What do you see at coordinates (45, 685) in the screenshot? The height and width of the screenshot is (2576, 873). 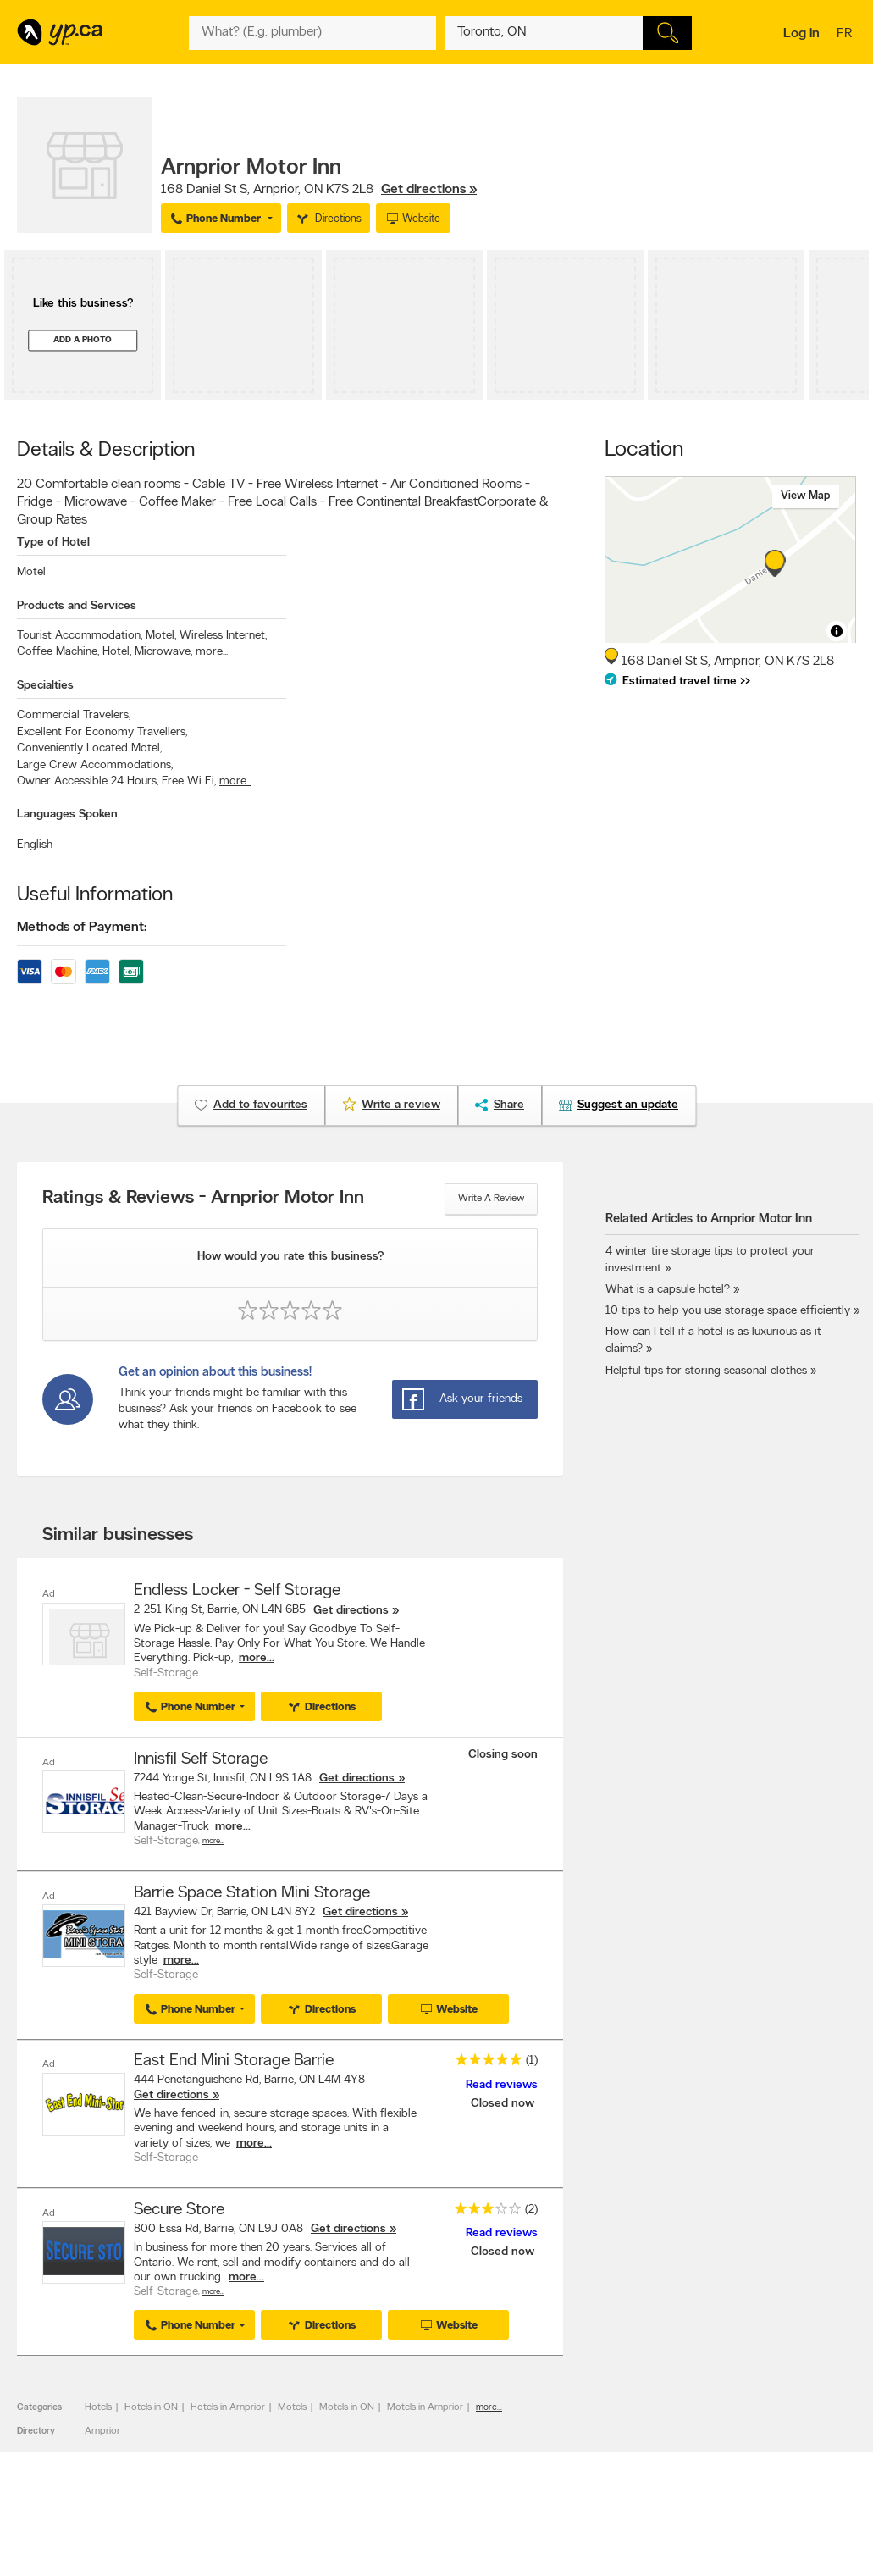 I see `Specialties` at bounding box center [45, 685].